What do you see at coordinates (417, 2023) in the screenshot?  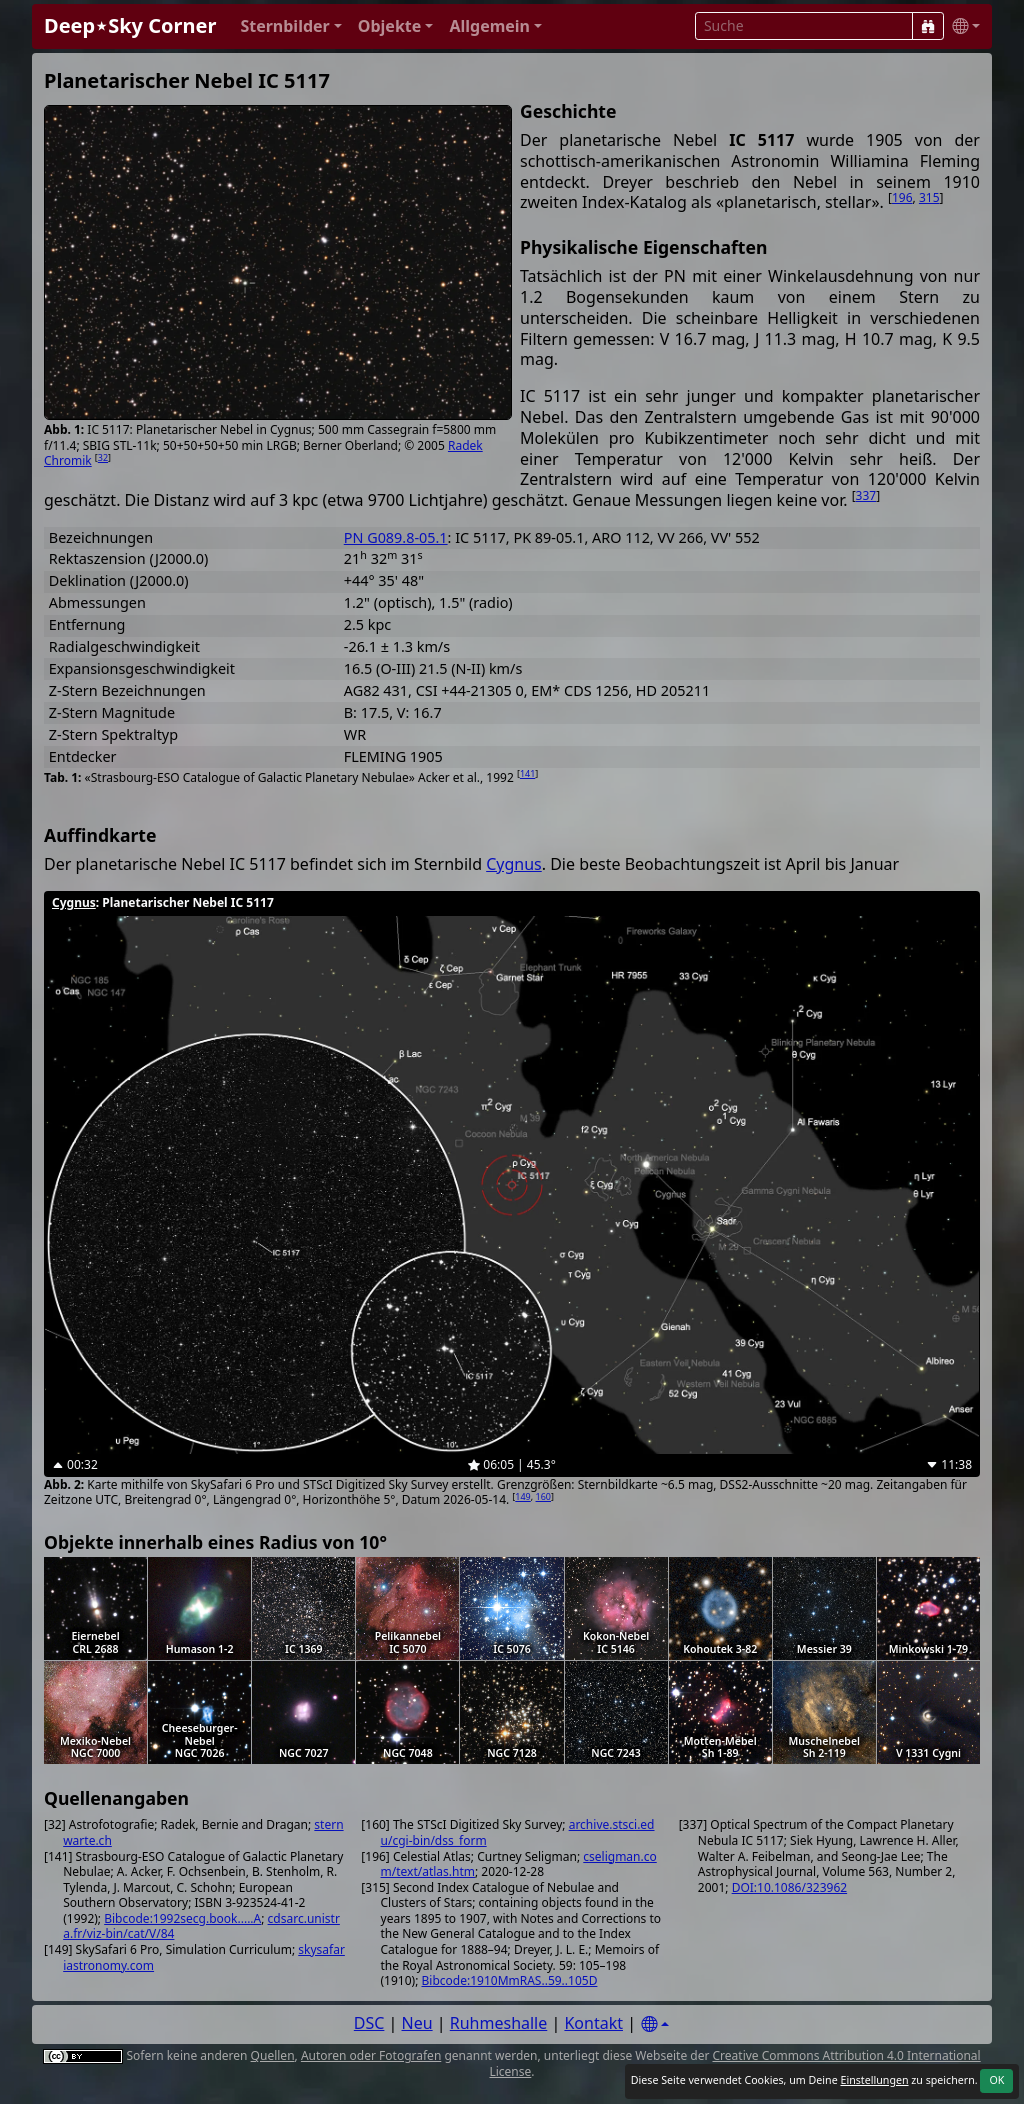 I see `Neu` at bounding box center [417, 2023].